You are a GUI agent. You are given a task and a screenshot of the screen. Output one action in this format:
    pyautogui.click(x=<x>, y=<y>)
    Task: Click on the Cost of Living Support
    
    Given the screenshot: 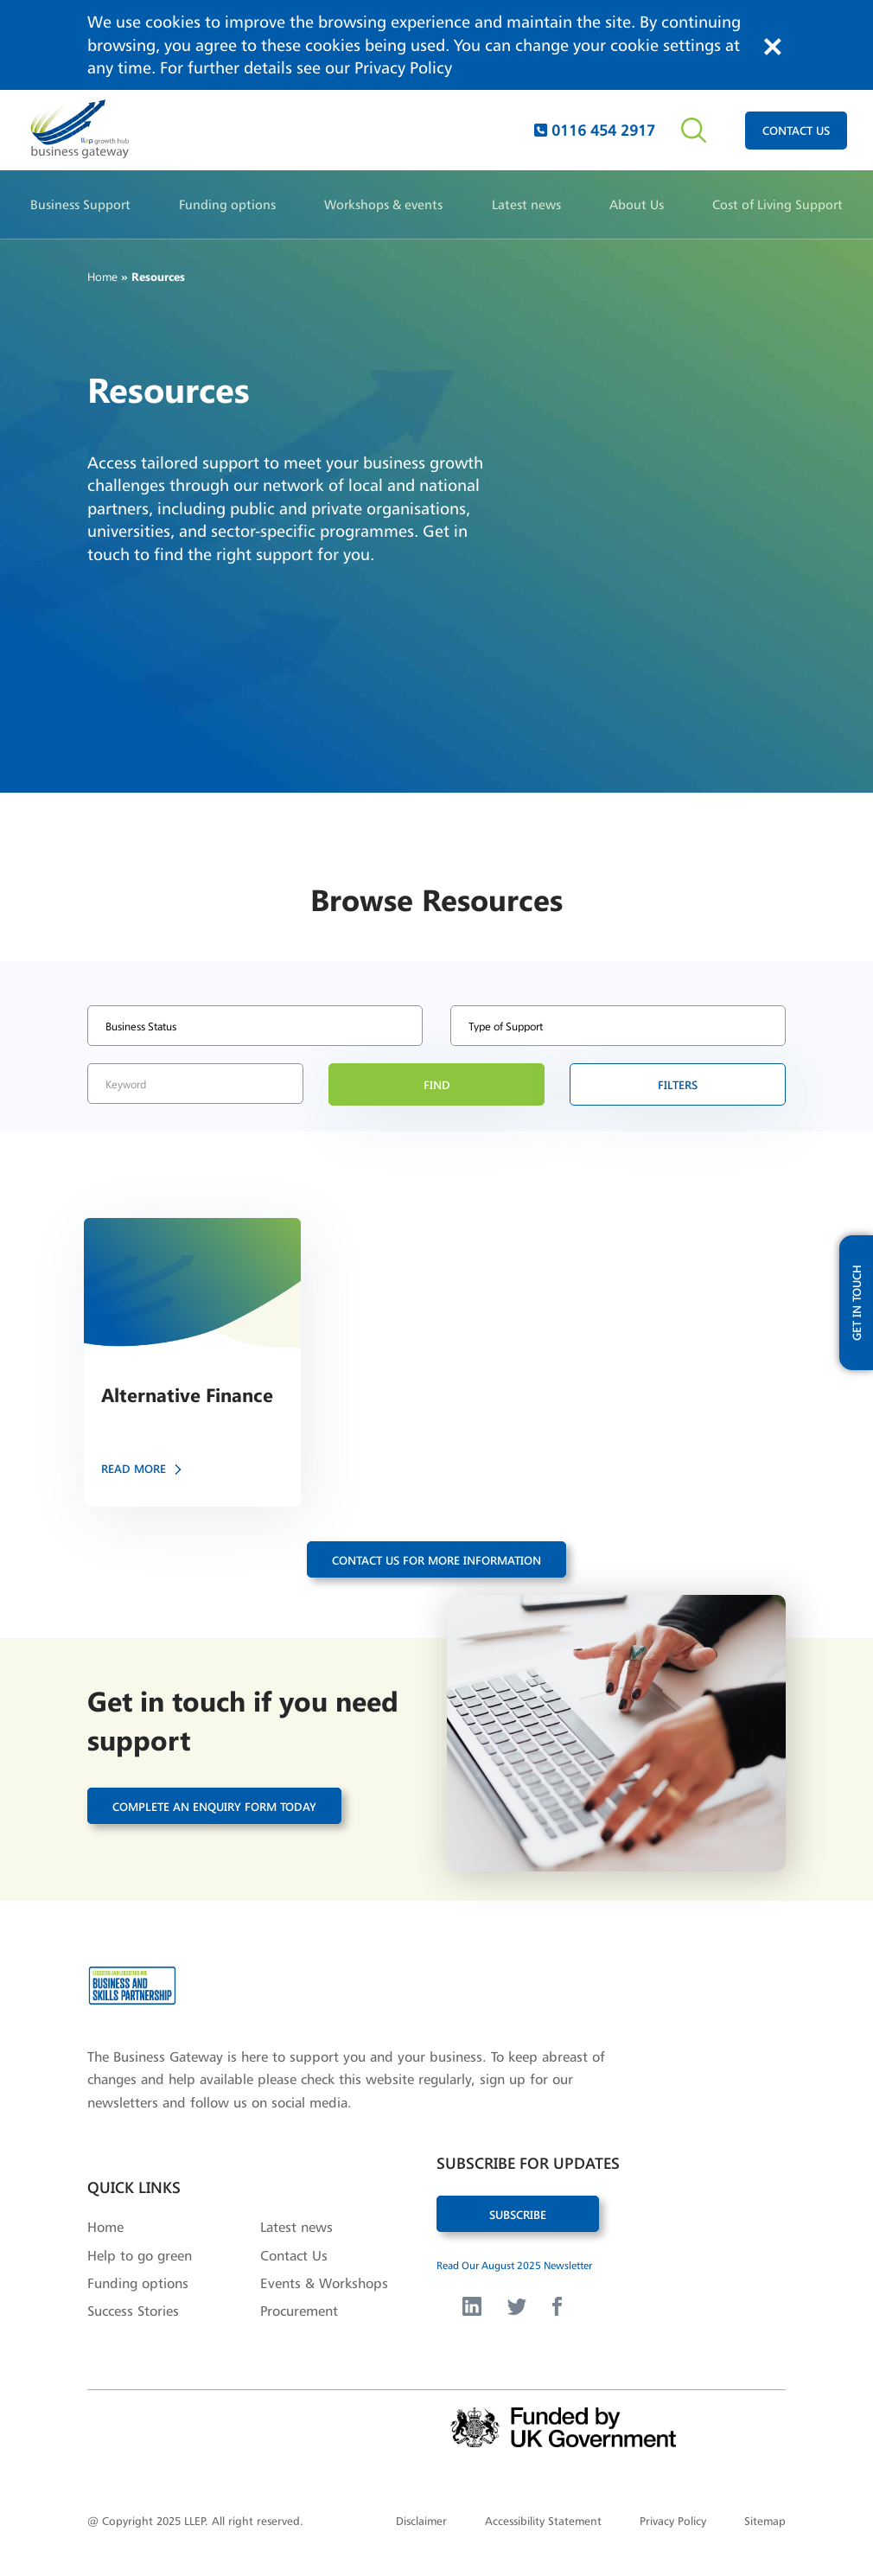 What is the action you would take?
    pyautogui.click(x=777, y=204)
    